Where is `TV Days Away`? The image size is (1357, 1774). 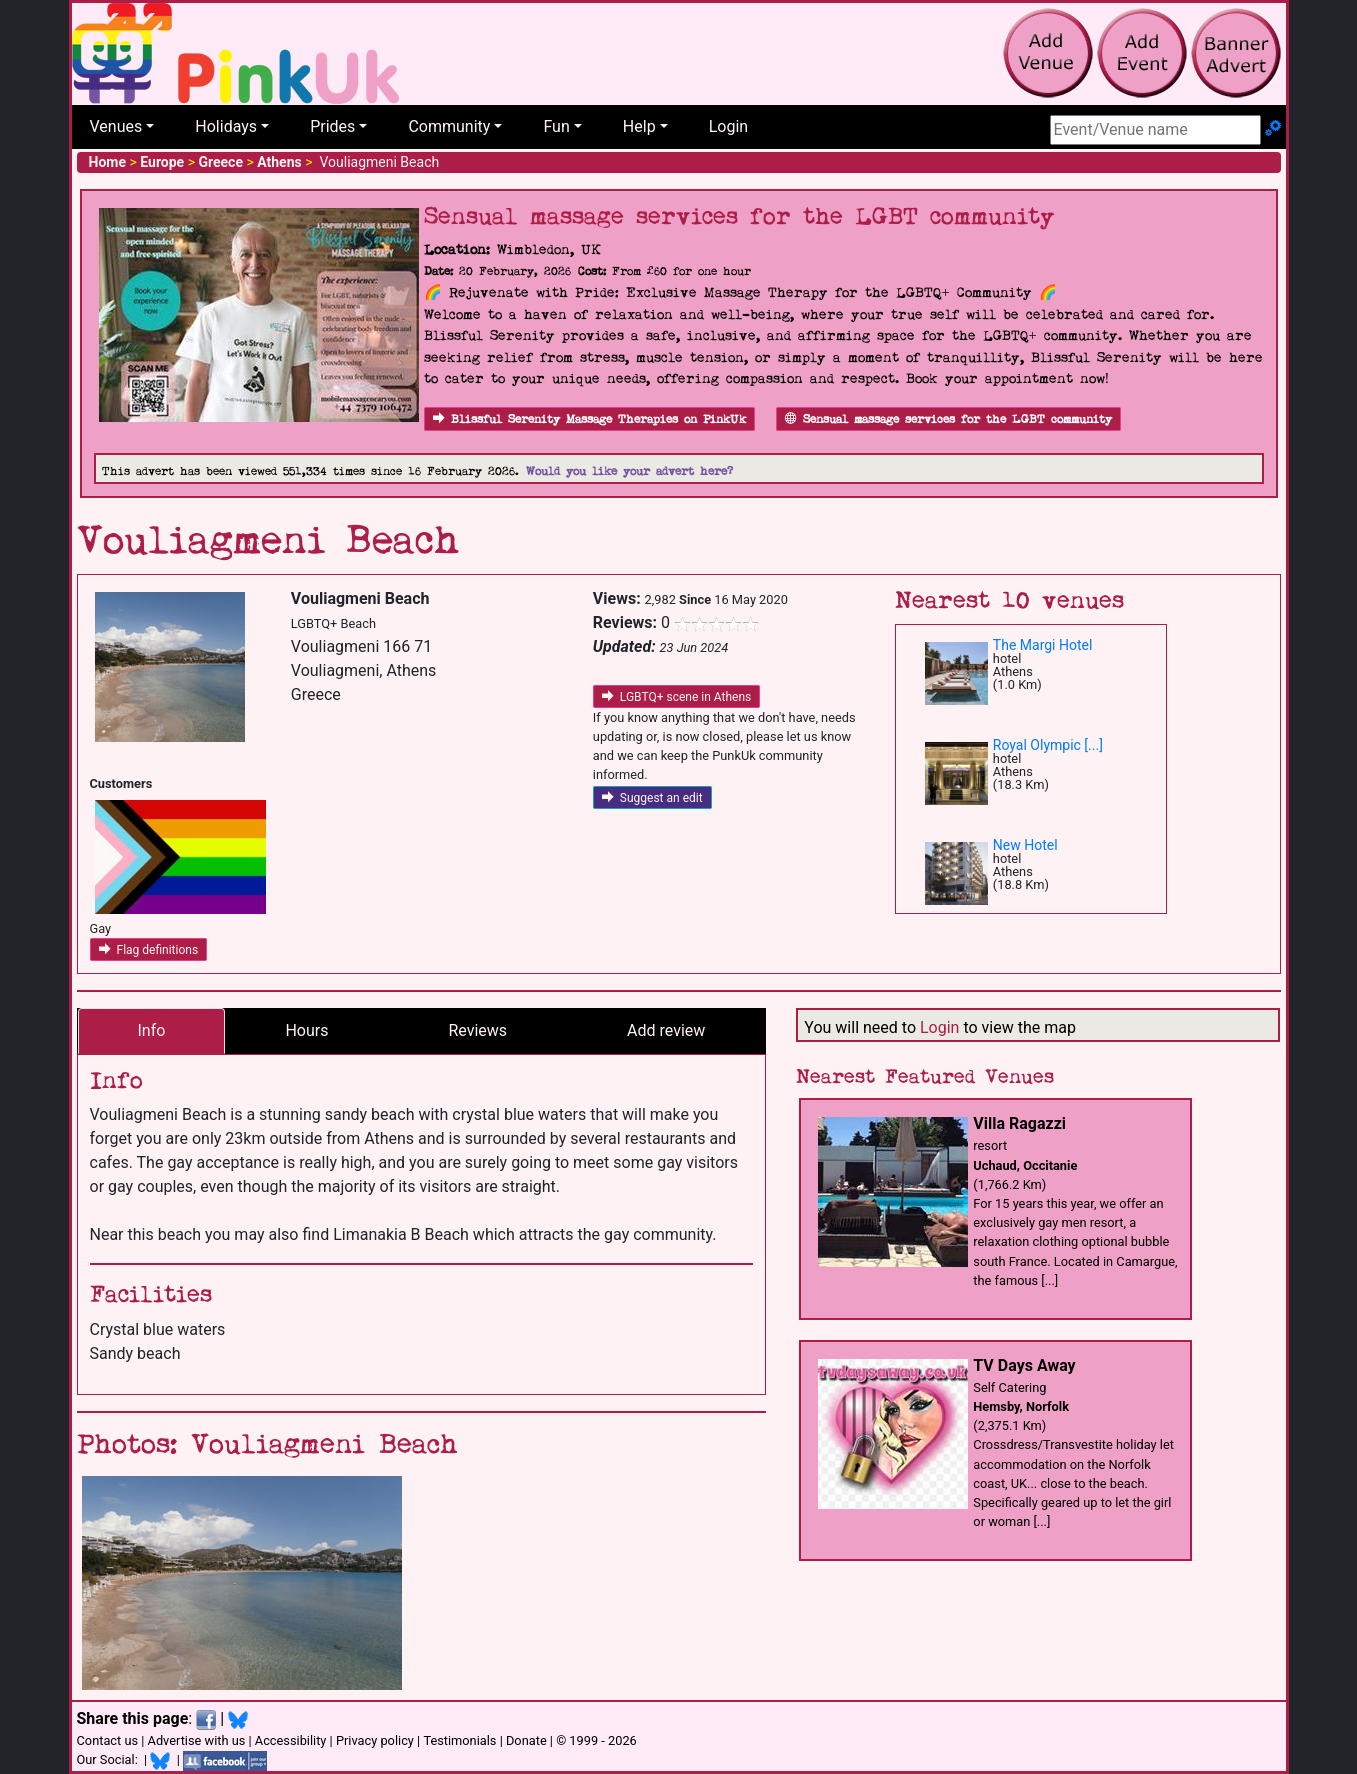
TV Days Away is located at coordinates (1024, 1365).